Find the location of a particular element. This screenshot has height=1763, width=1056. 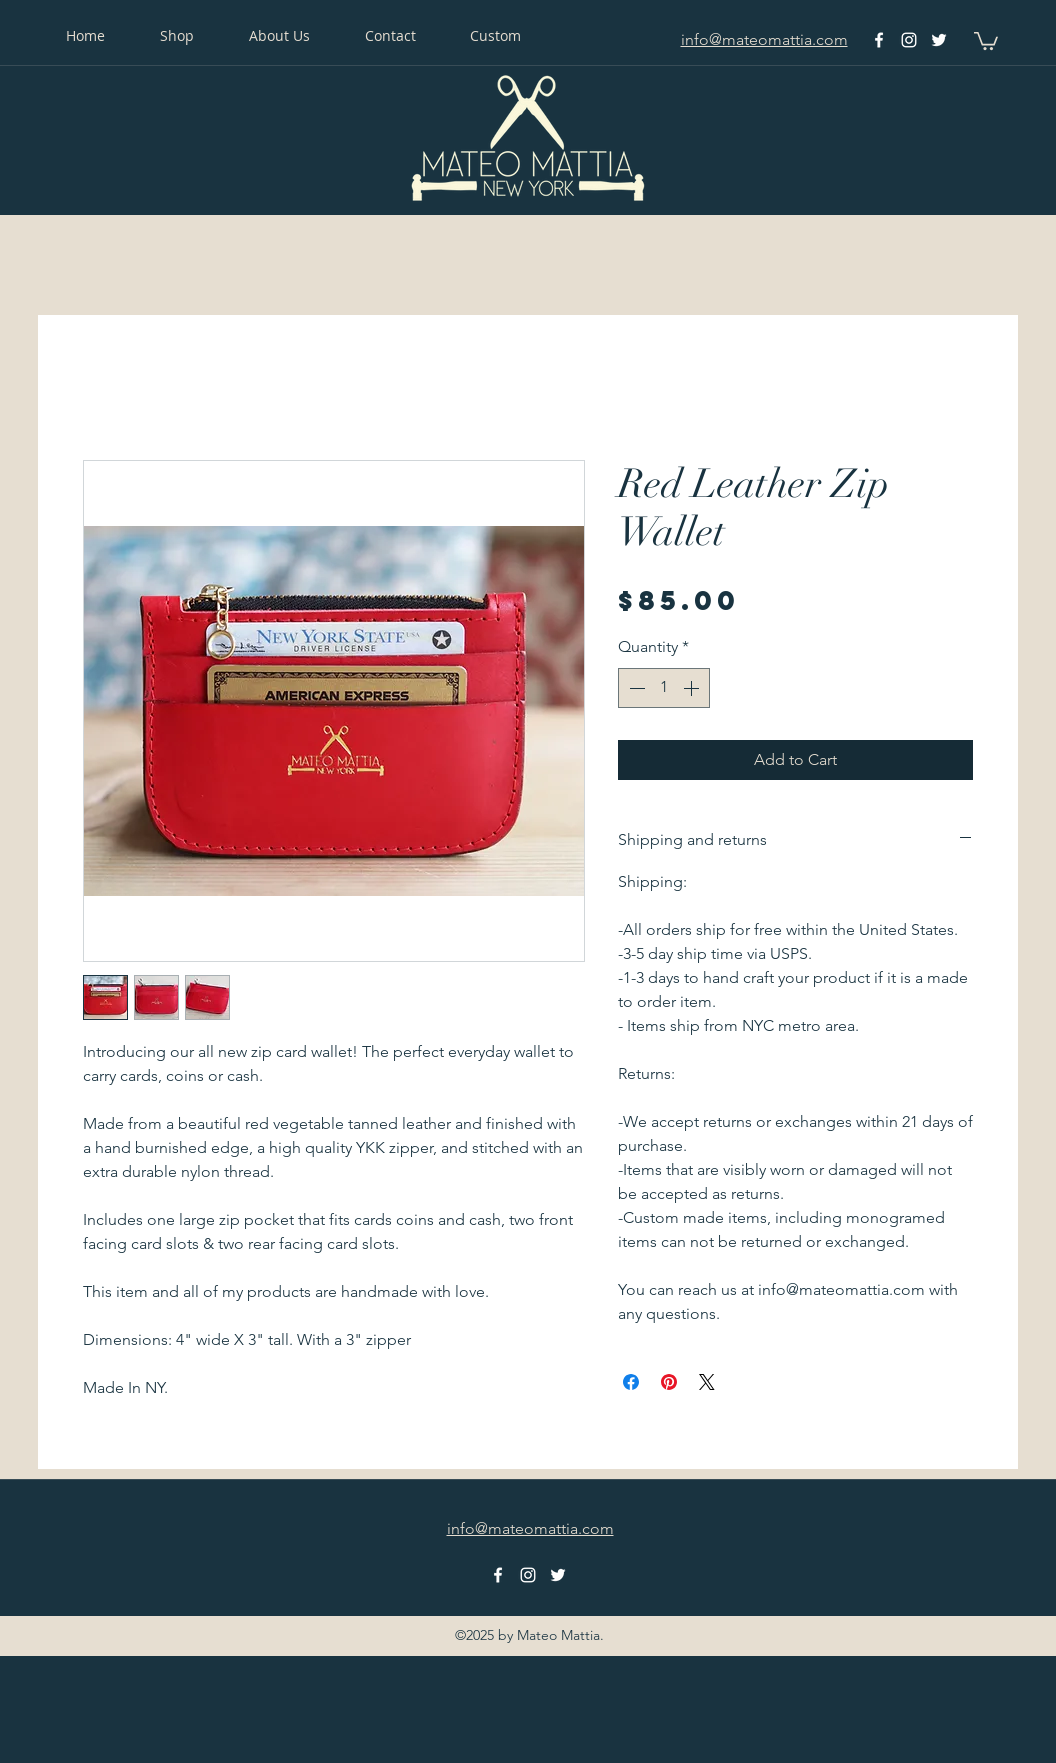

[twitter] is located at coordinates (939, 40).